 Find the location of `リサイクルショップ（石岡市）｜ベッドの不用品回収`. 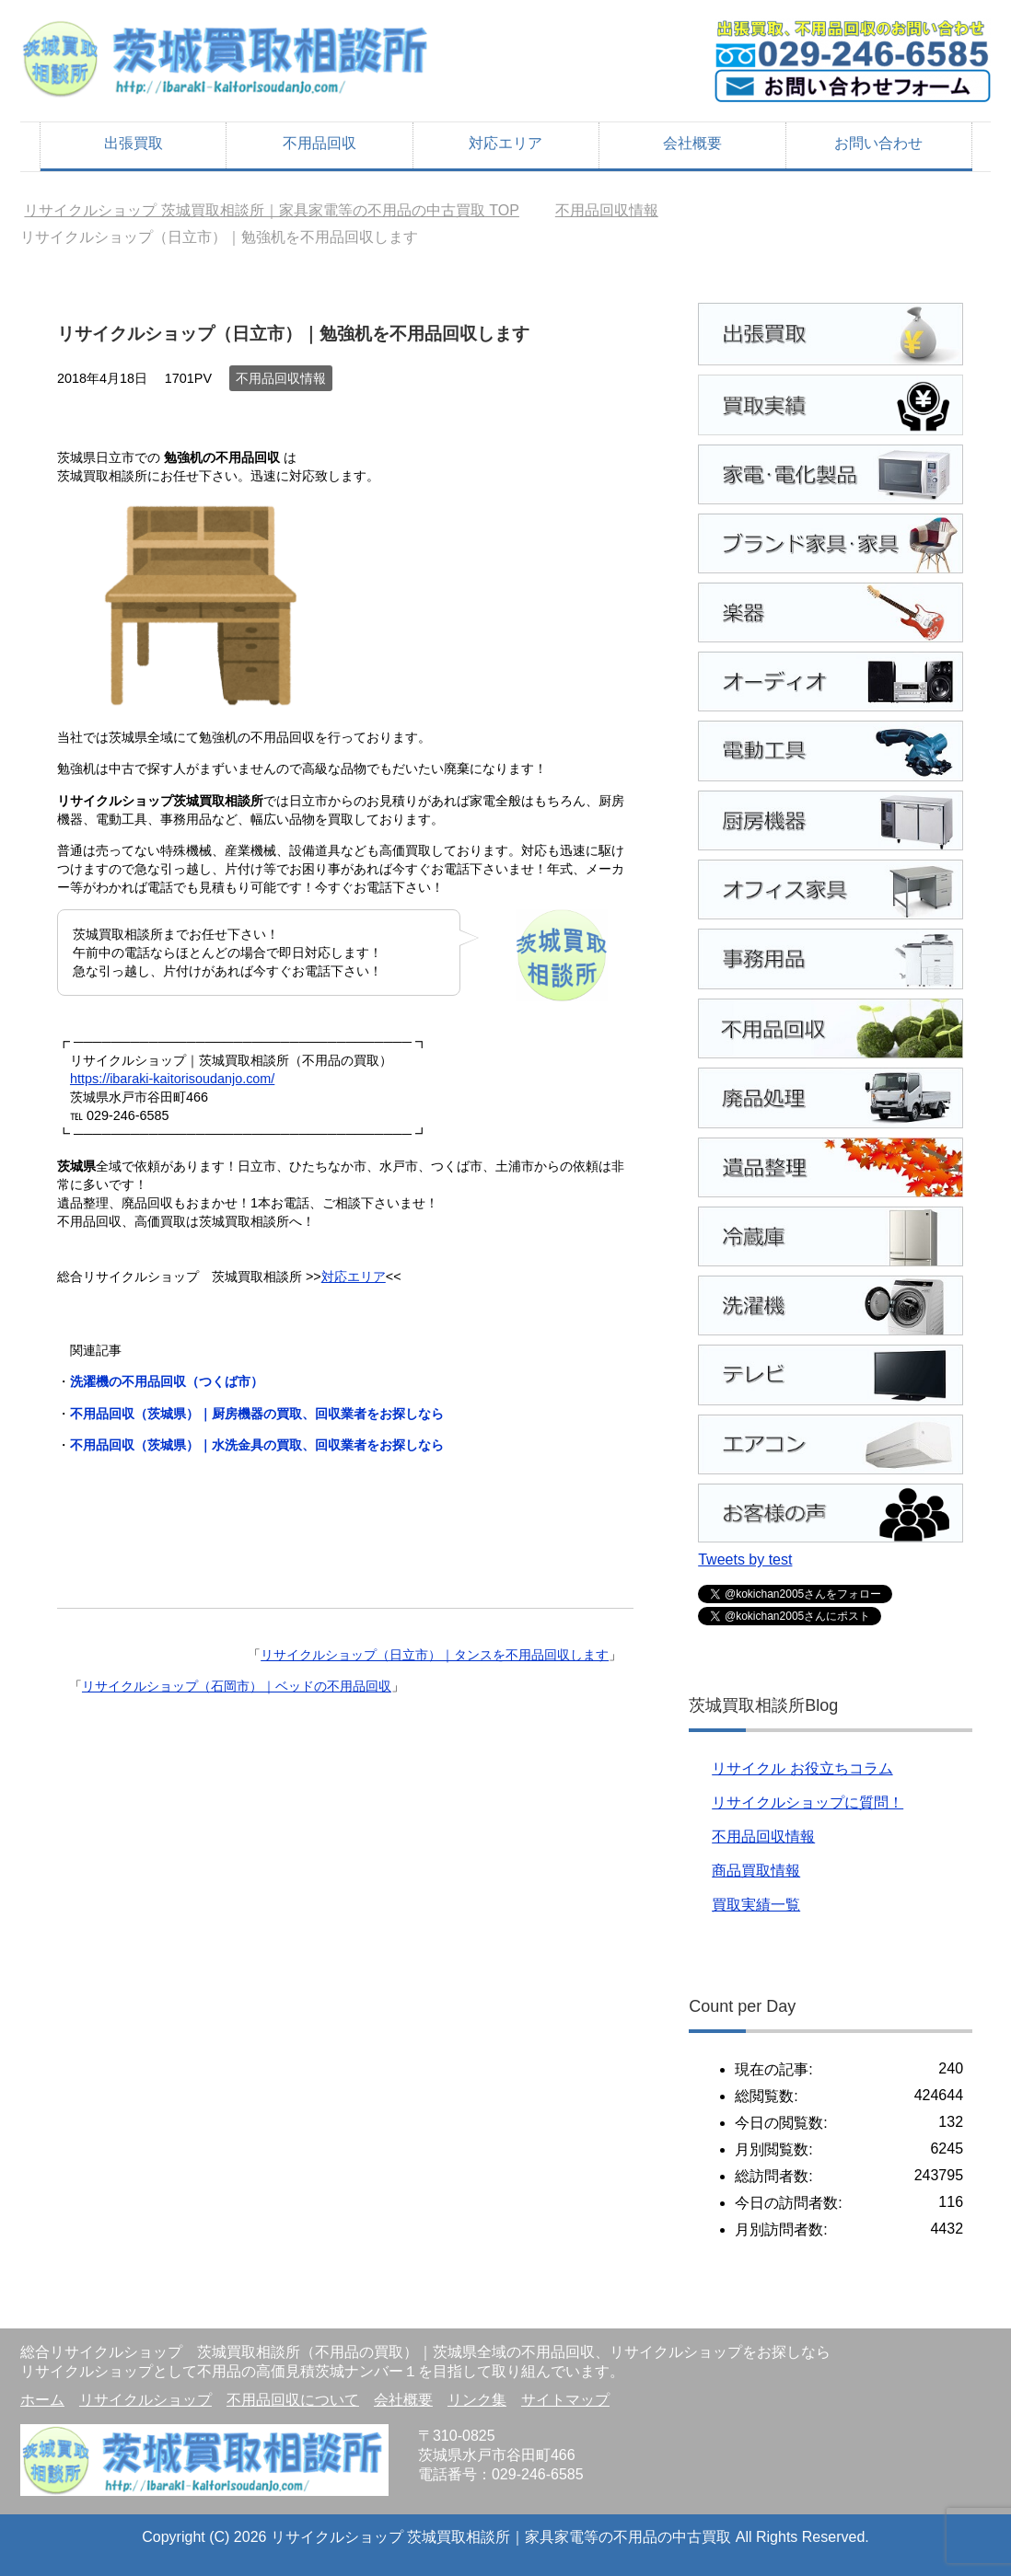

リサイクルショップ（石岡市）｜ベッドの不用品回収 is located at coordinates (236, 1686).